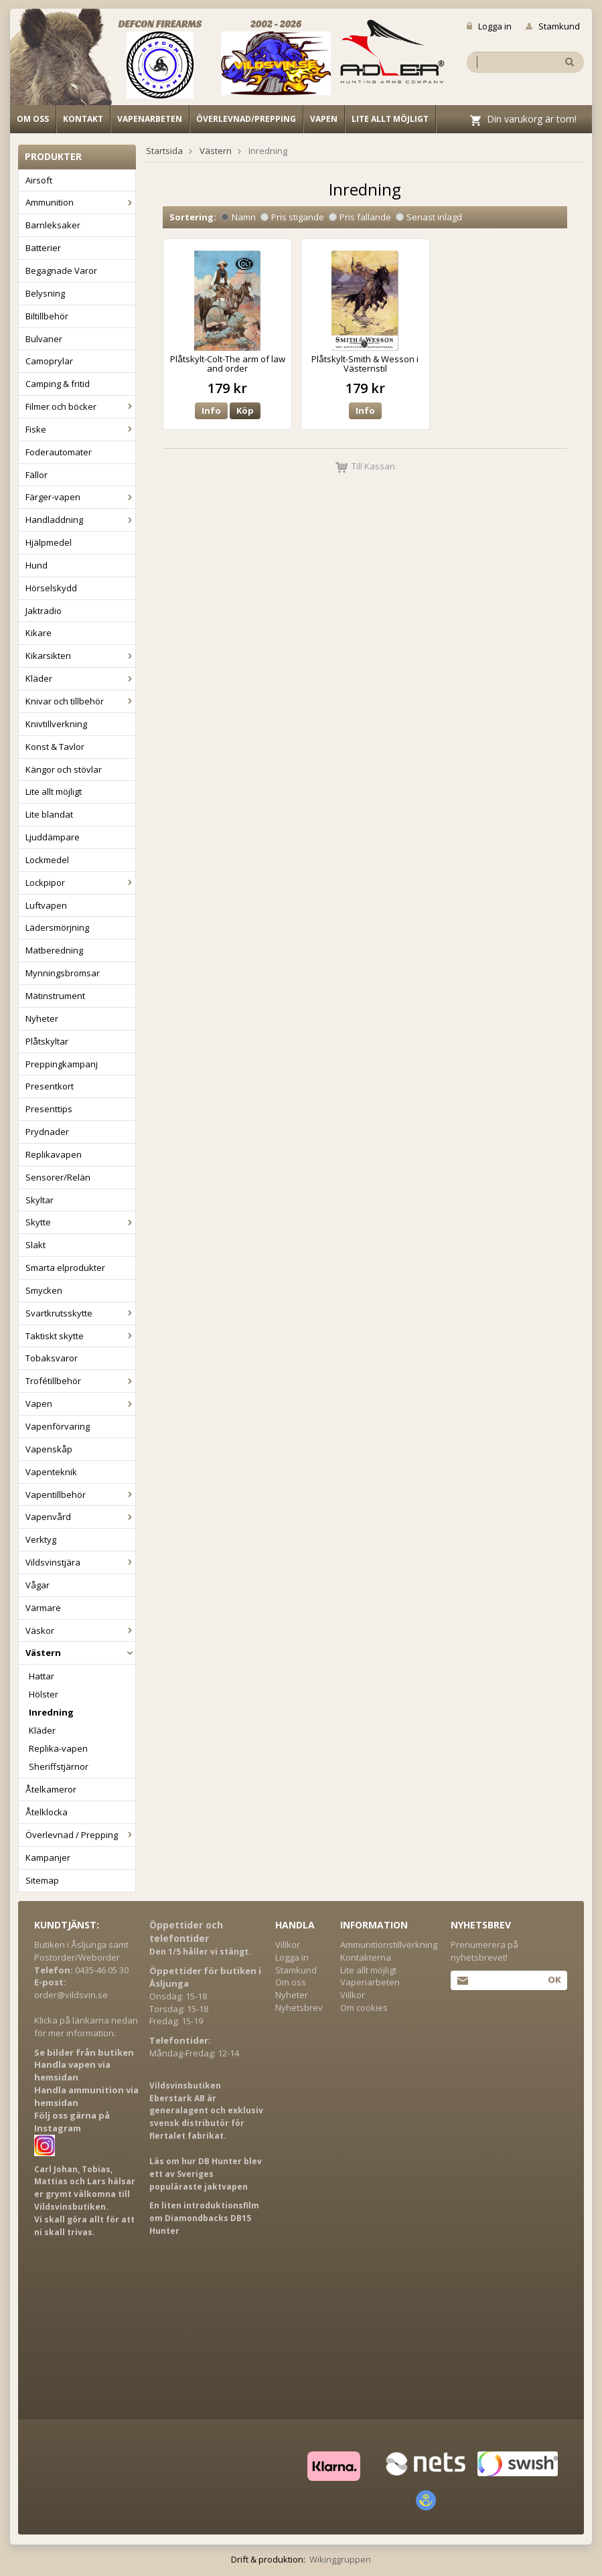  What do you see at coordinates (164, 151) in the screenshot?
I see `Startsida` at bounding box center [164, 151].